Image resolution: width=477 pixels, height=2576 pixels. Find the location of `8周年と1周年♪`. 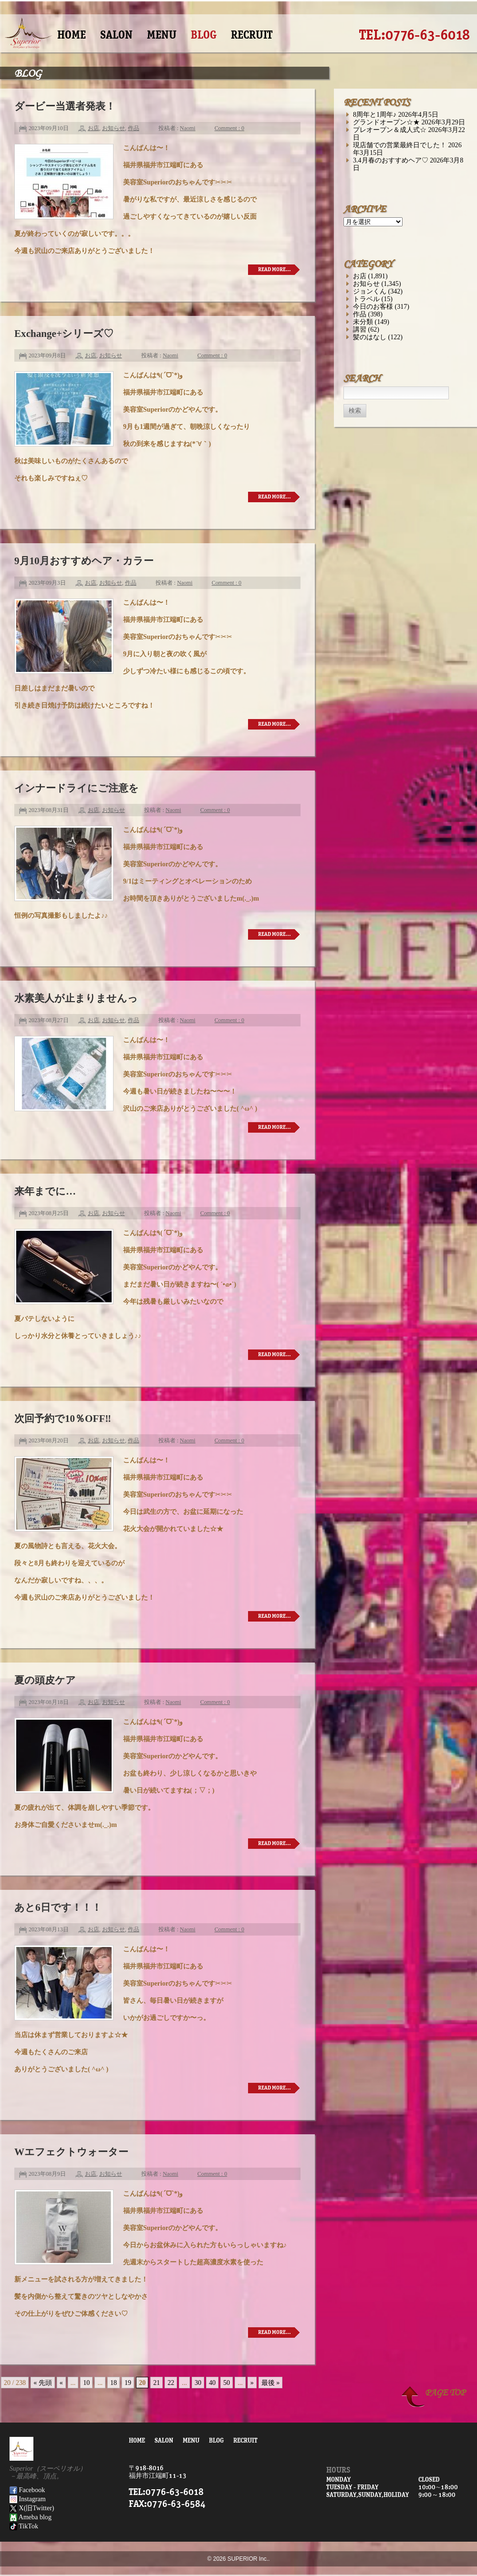

8周年と1周年♪ is located at coordinates (374, 114).